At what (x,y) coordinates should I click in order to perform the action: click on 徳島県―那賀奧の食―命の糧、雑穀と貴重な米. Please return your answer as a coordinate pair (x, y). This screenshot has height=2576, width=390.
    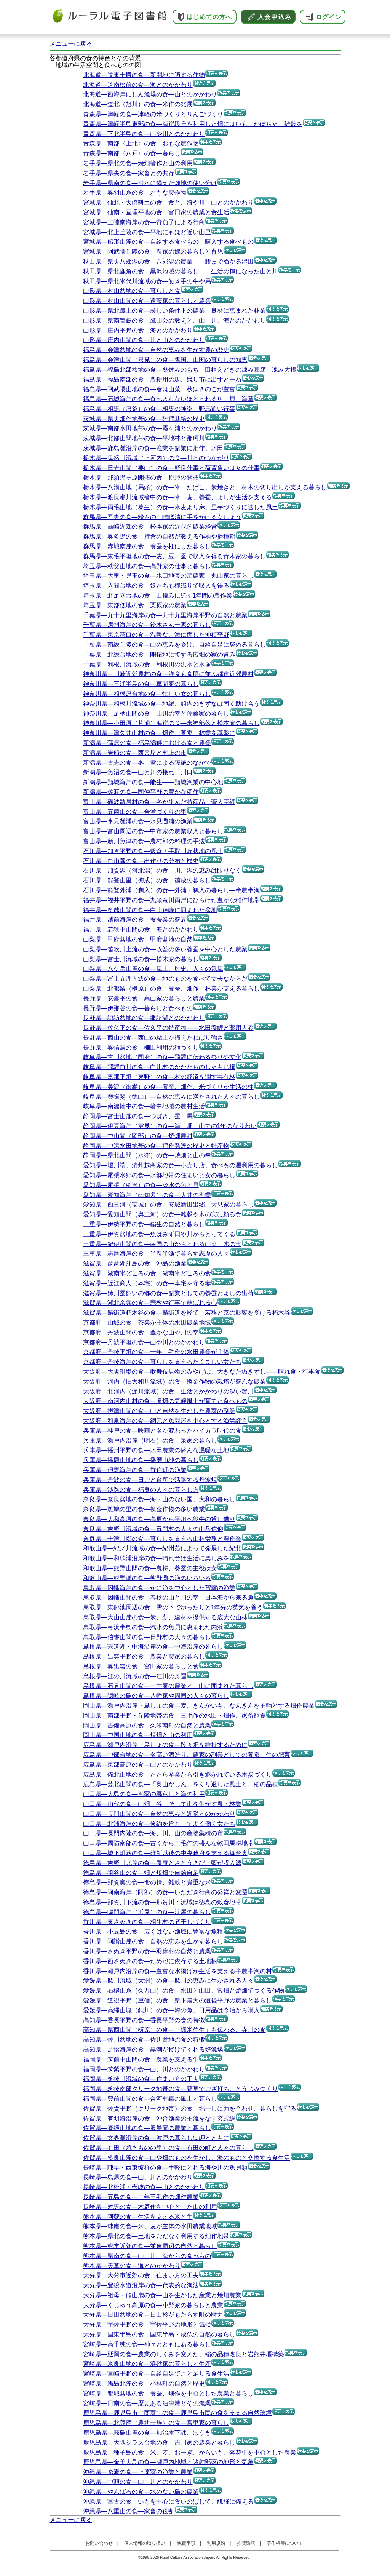
    Looking at the image, I should click on (147, 1882).